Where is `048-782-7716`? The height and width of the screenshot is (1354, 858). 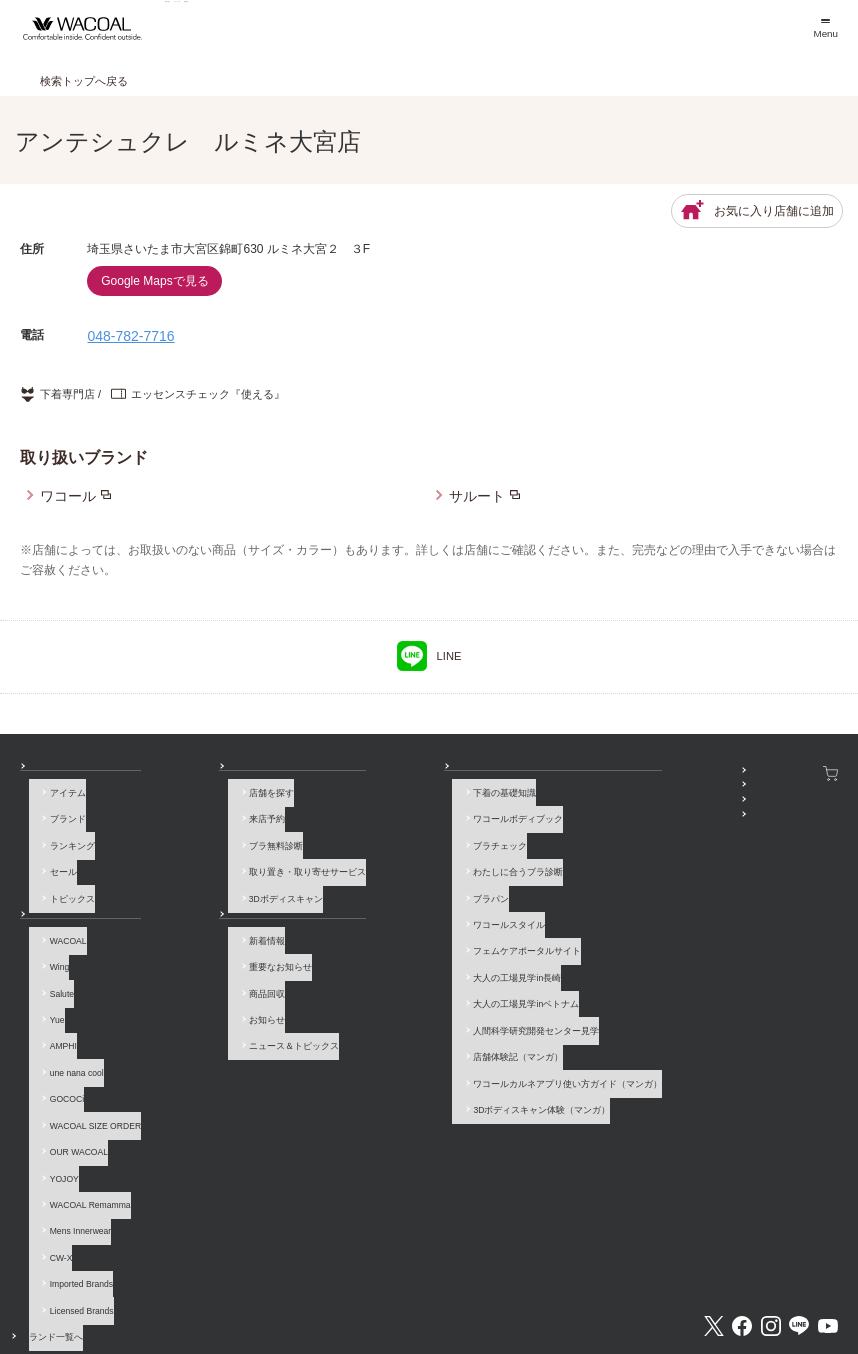 048-782-7716 is located at coordinates (130, 336).